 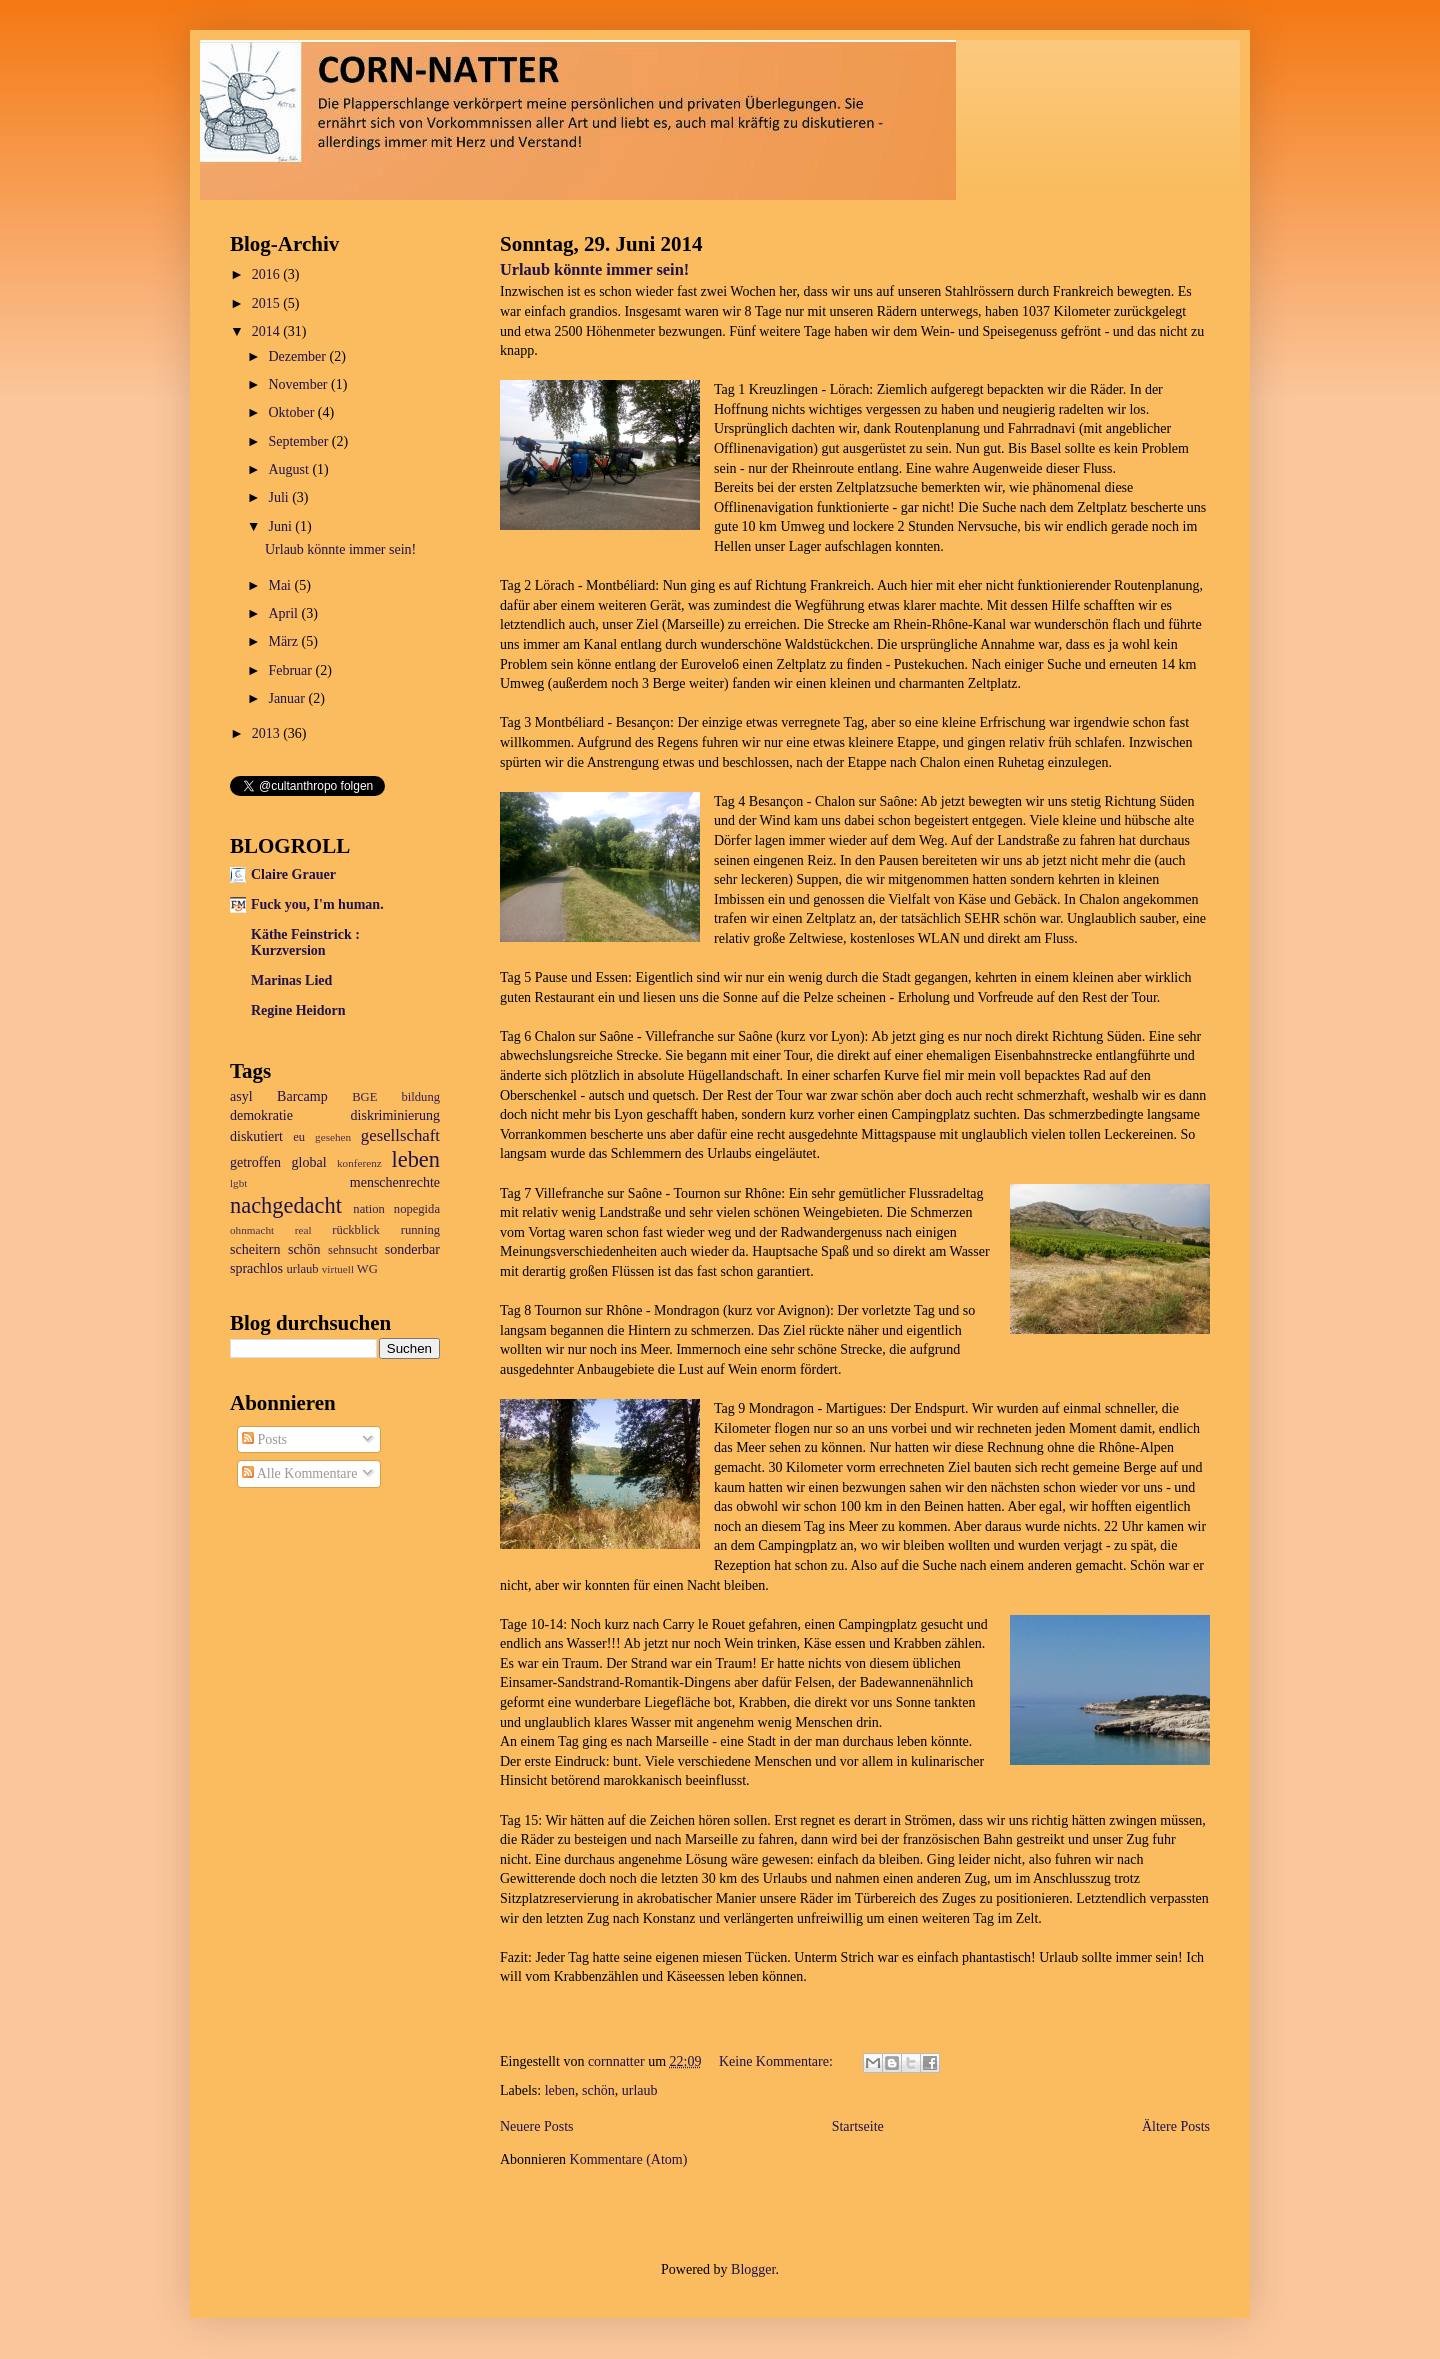 What do you see at coordinates (291, 670) in the screenshot?
I see `Februar` at bounding box center [291, 670].